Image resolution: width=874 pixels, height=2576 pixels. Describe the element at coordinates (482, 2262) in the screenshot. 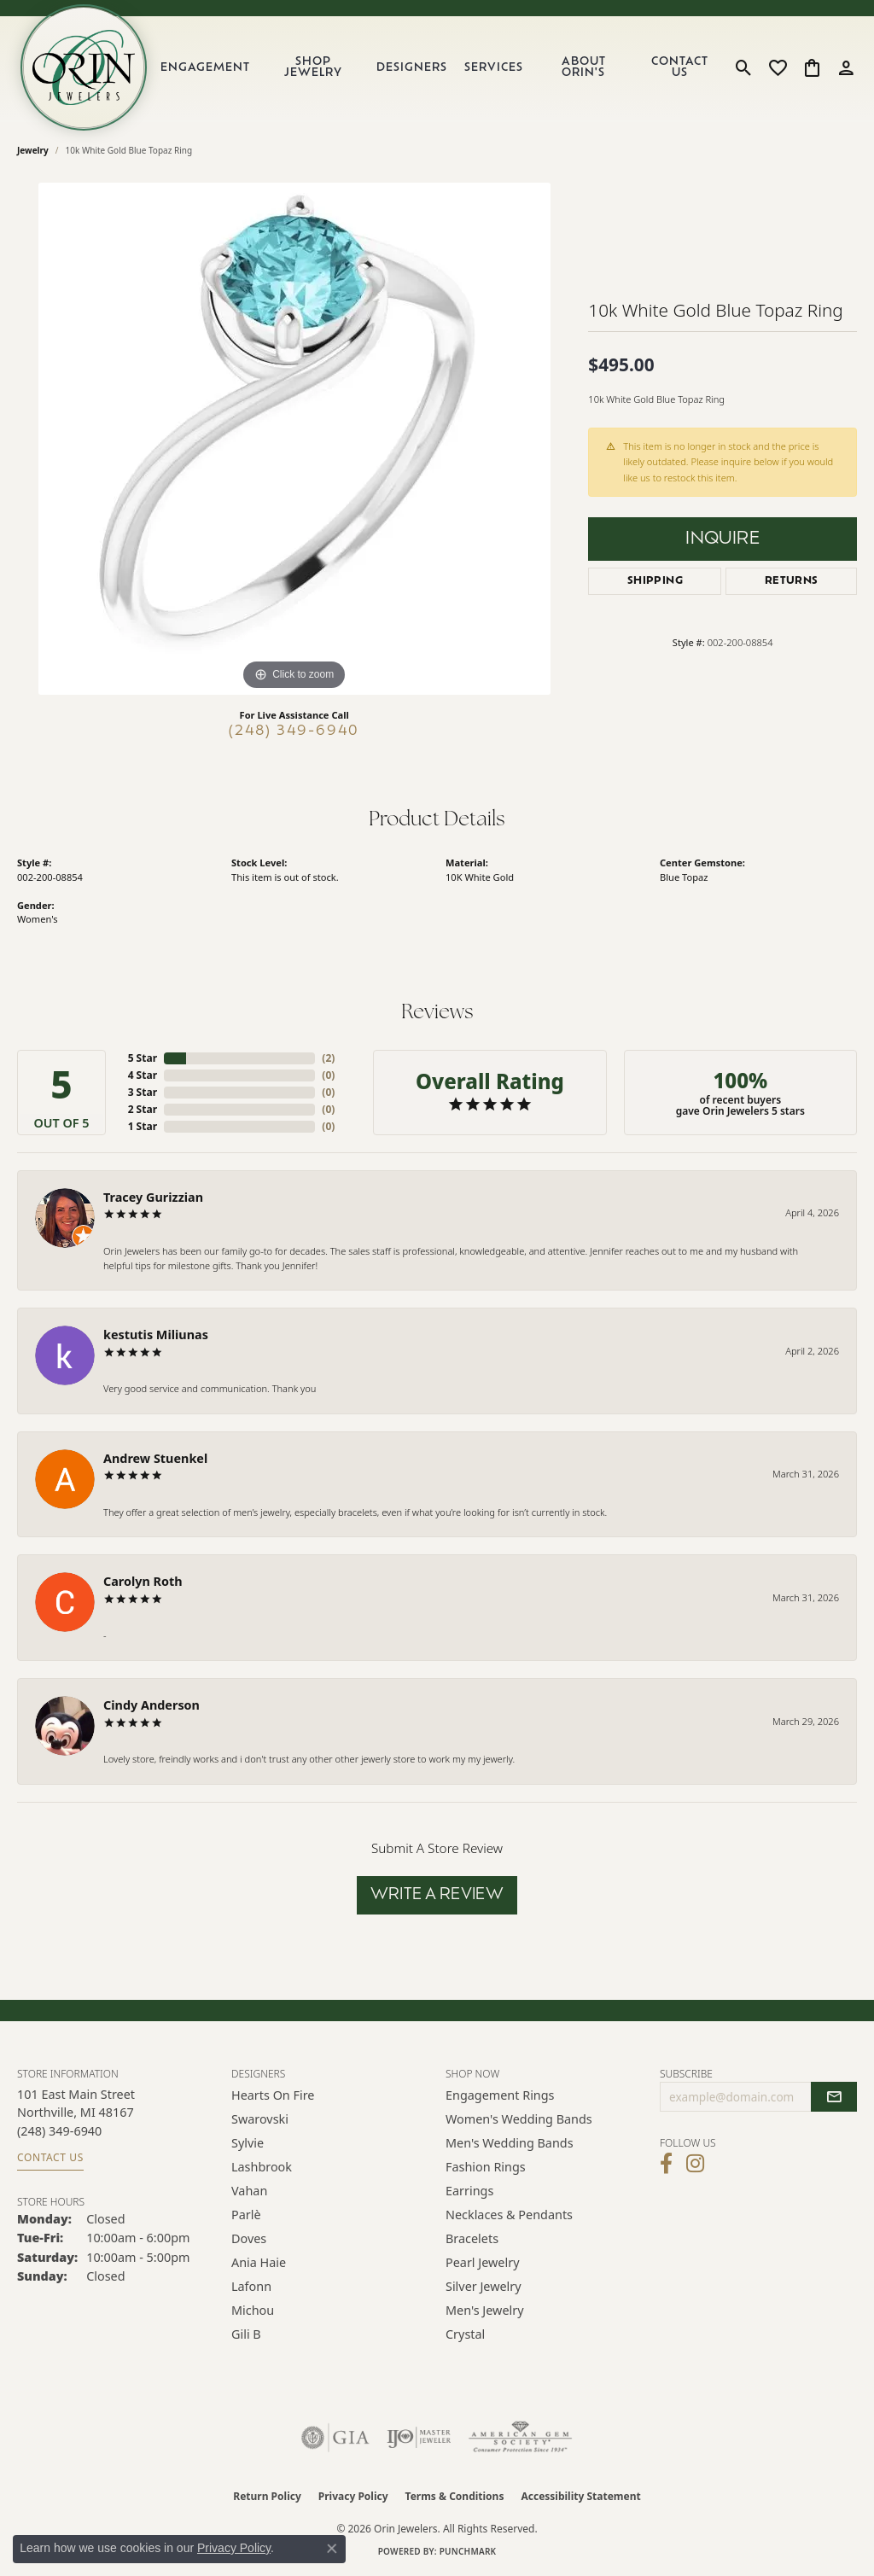

I see `Pearl Jewelry` at that location.